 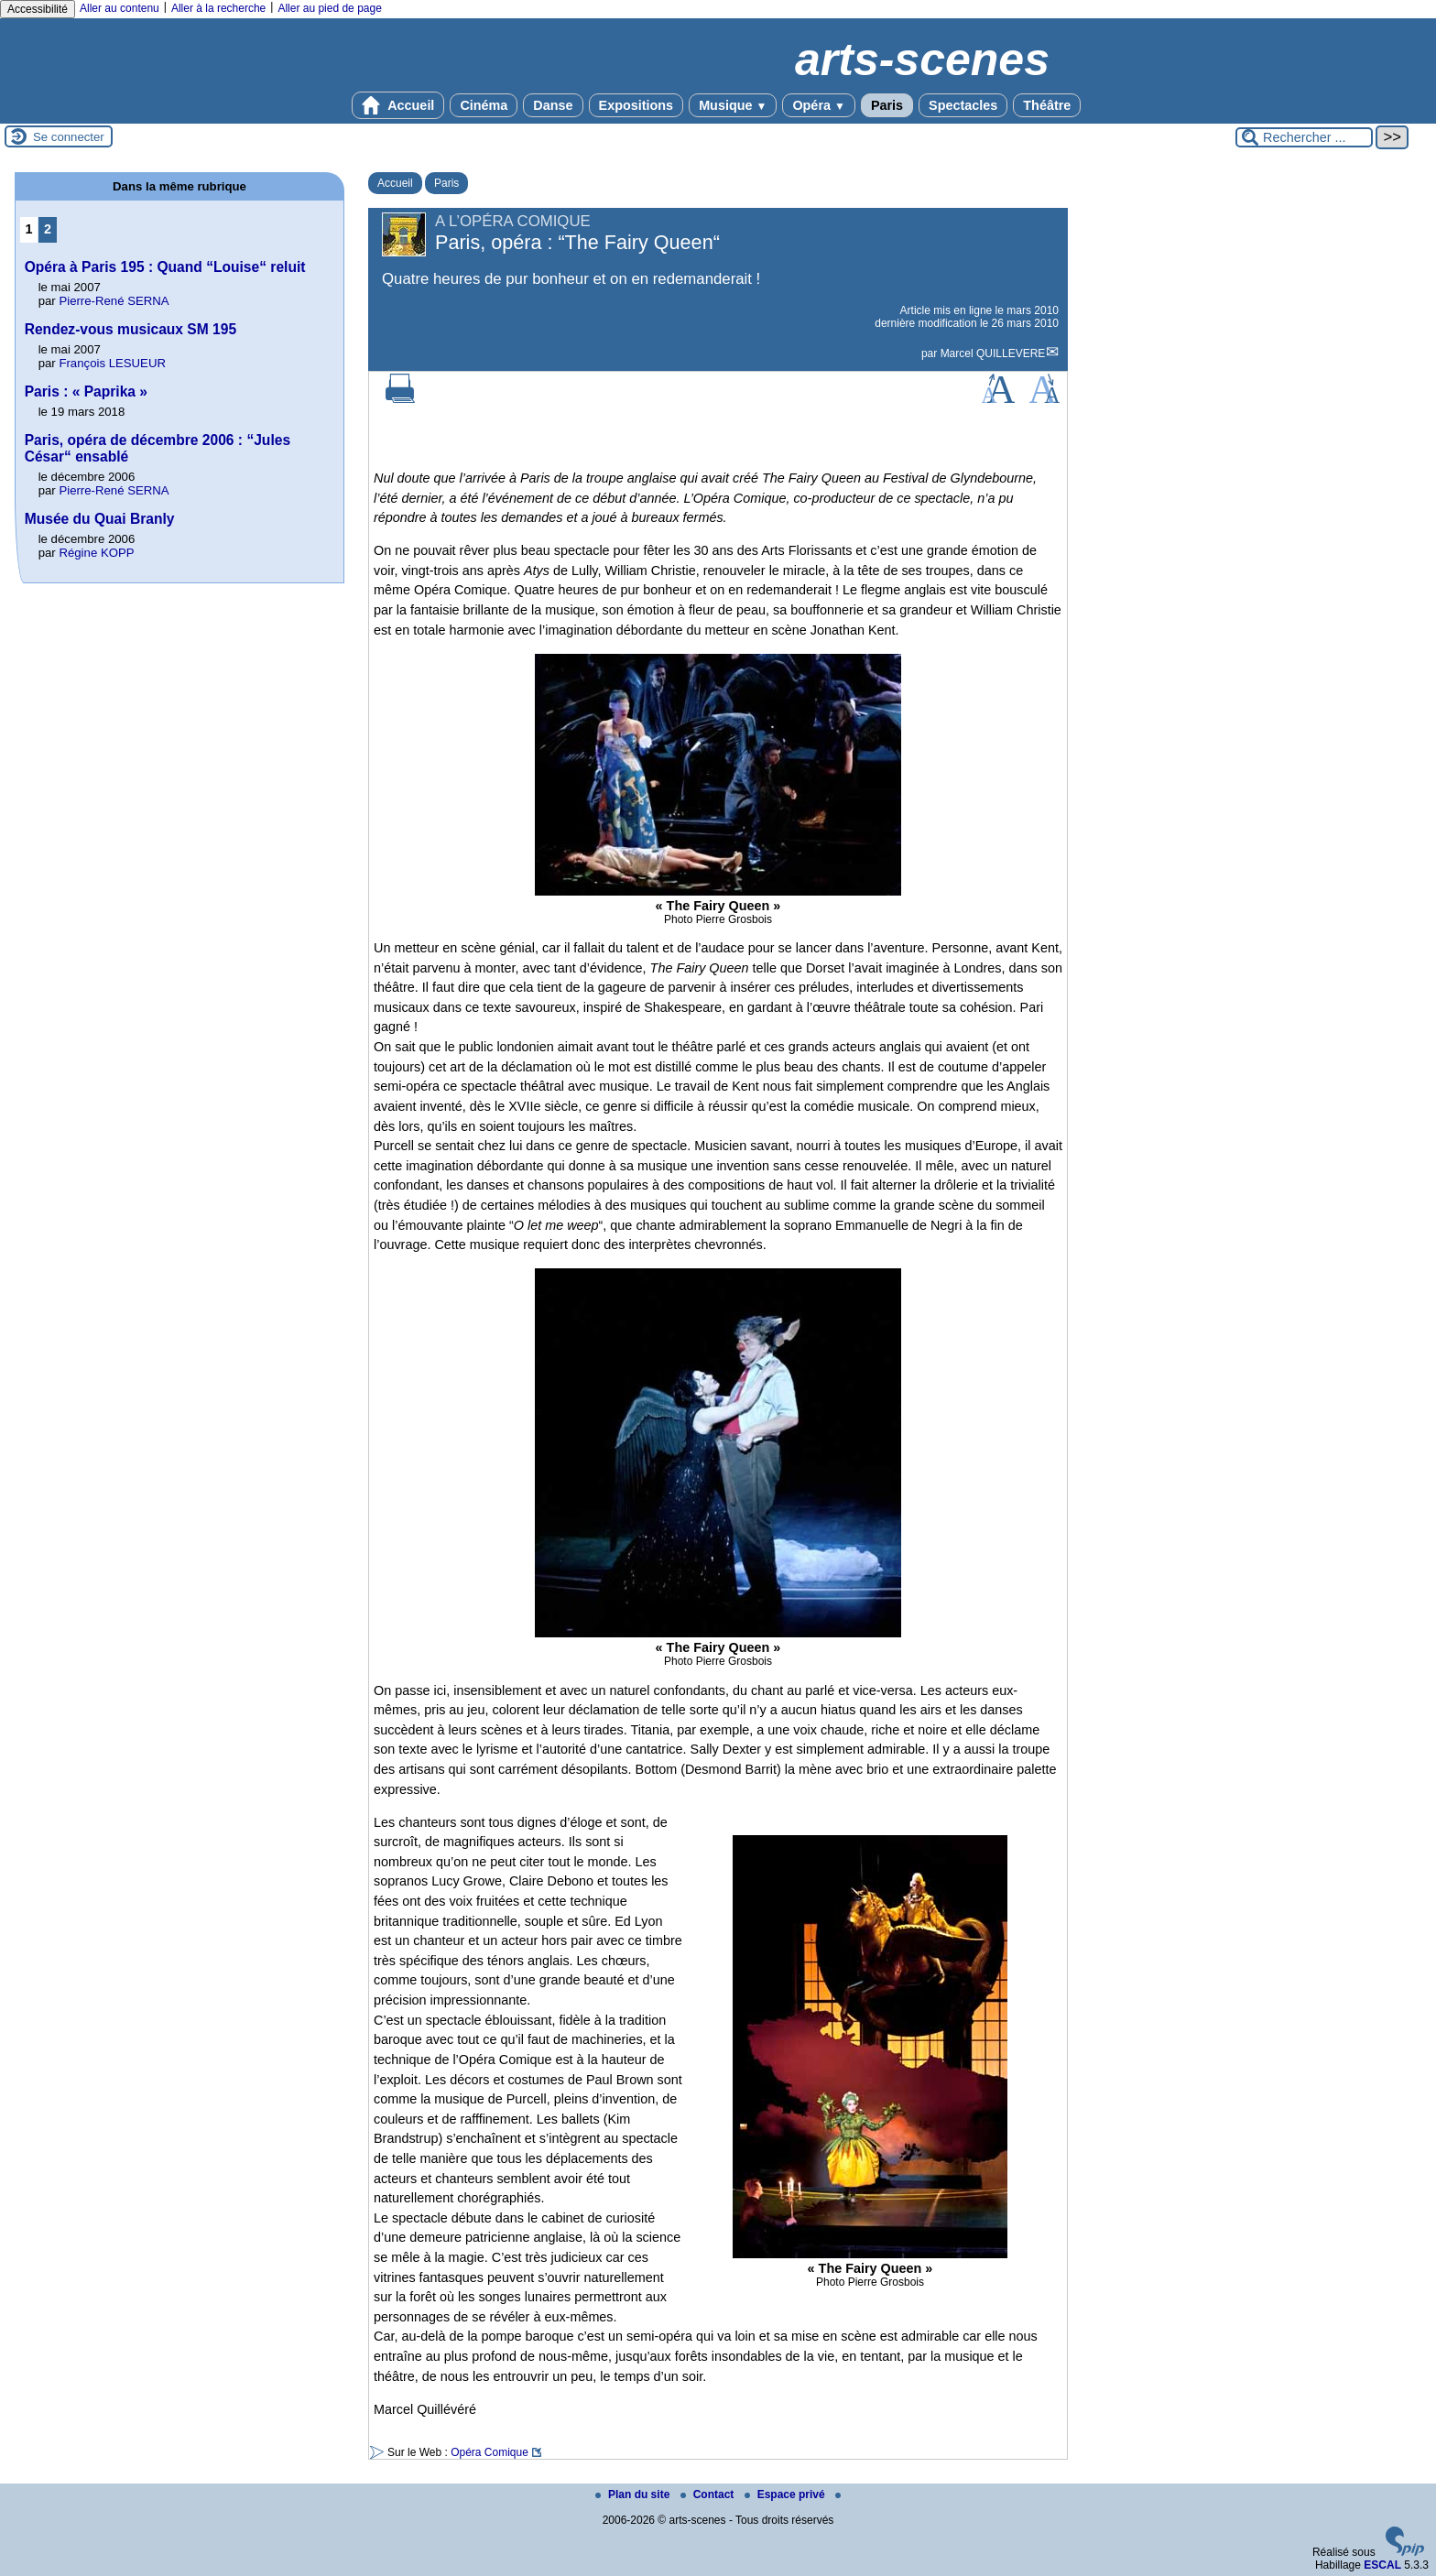 I want to click on Aller au pied de page, so click(x=329, y=8).